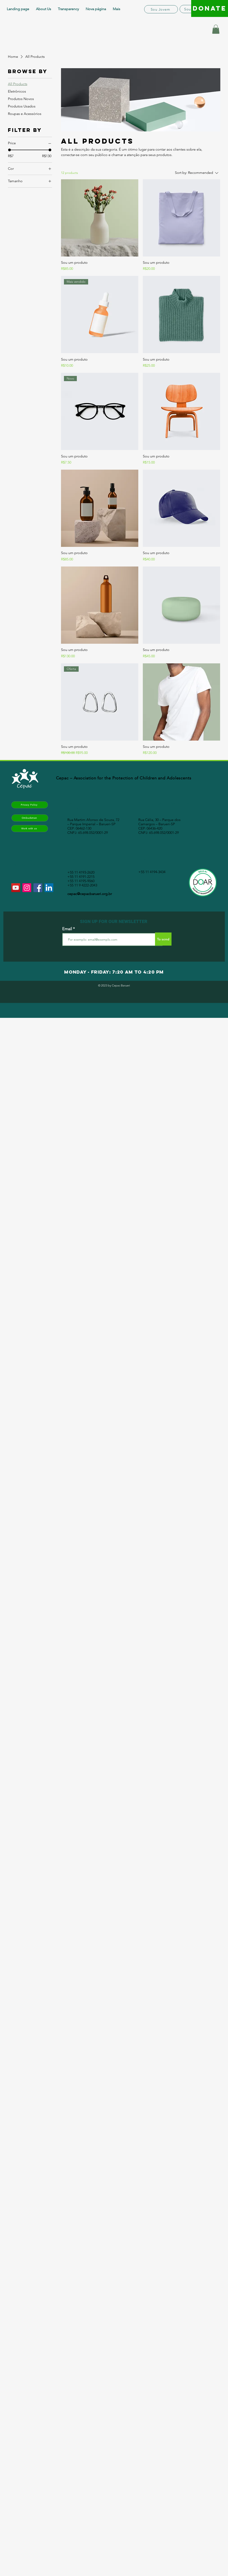 Image resolution: width=228 pixels, height=2576 pixels. I want to click on +55 11 9 4222-2043, so click(82, 885).